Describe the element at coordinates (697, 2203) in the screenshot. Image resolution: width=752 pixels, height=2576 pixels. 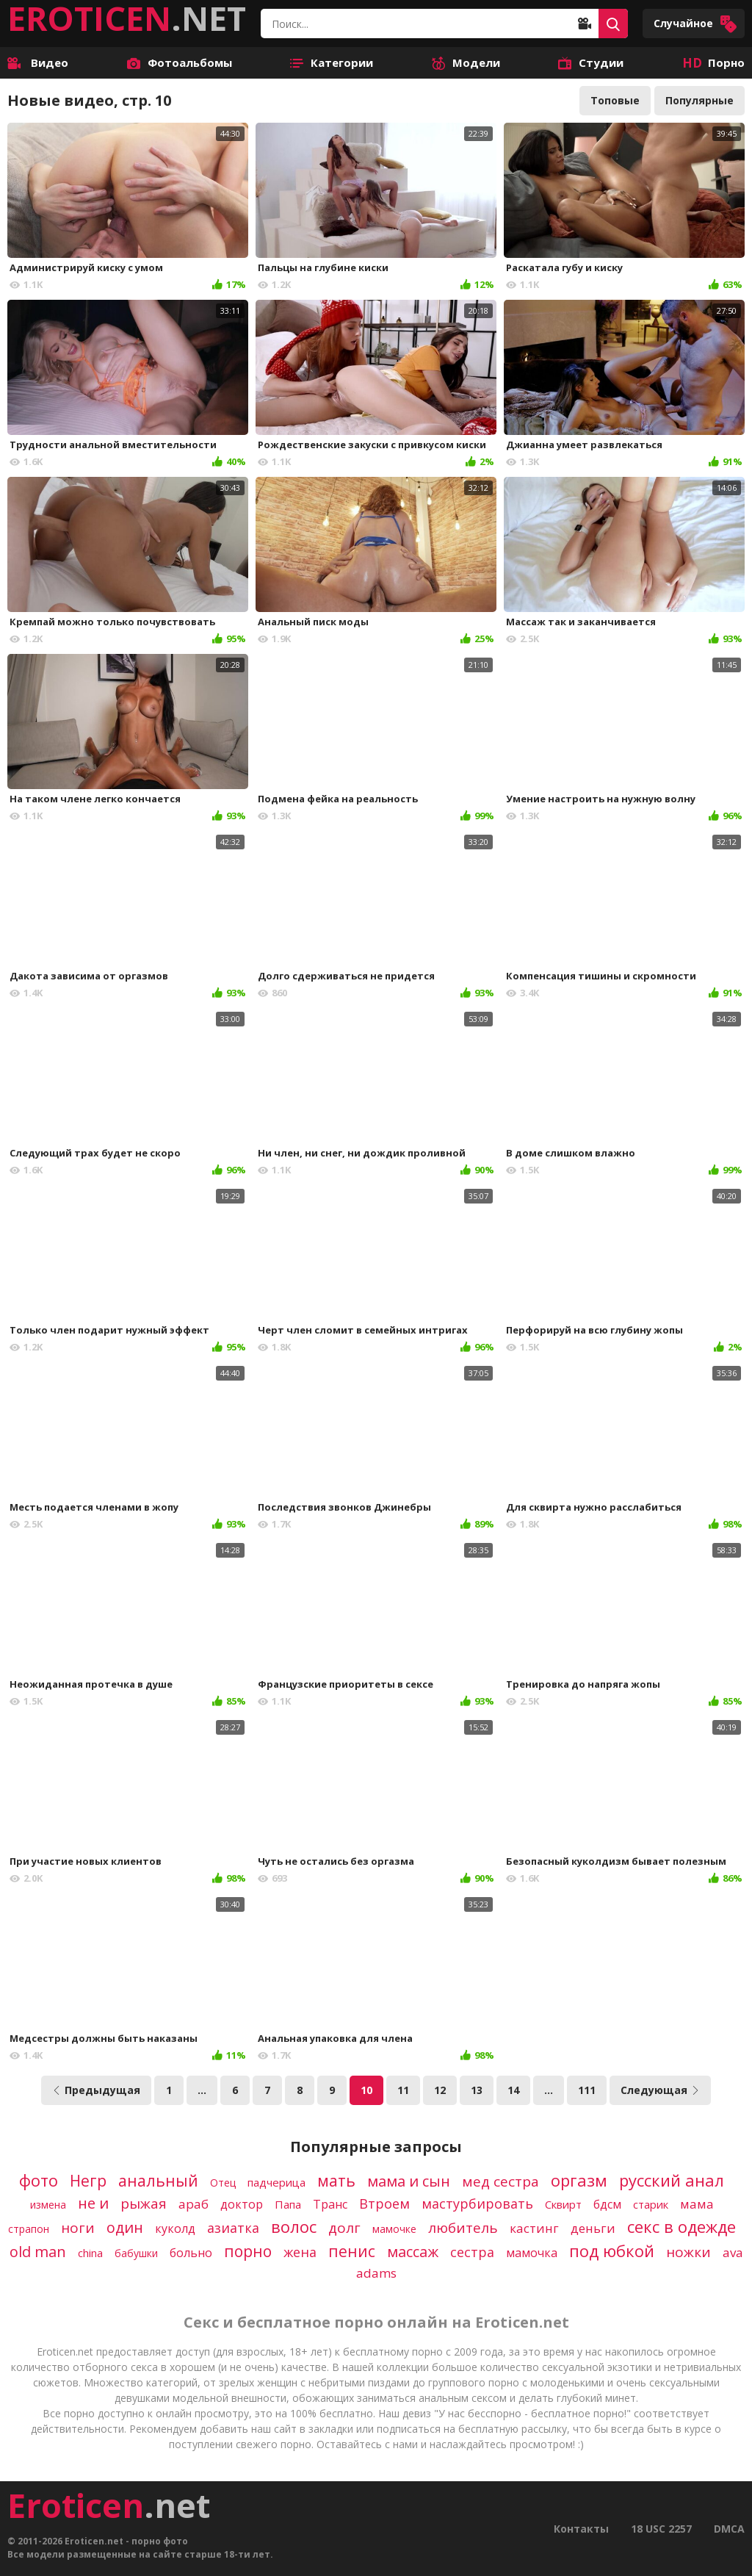
I see `мама` at that location.